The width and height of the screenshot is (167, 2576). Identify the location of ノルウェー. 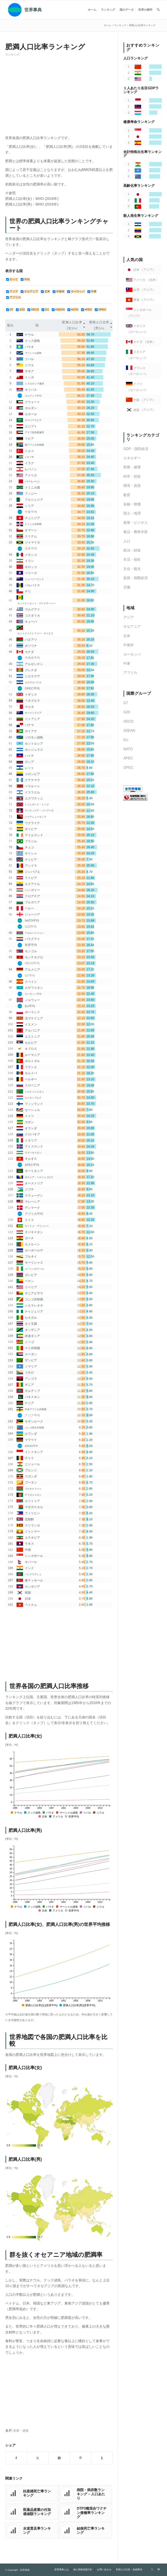
(32, 1000).